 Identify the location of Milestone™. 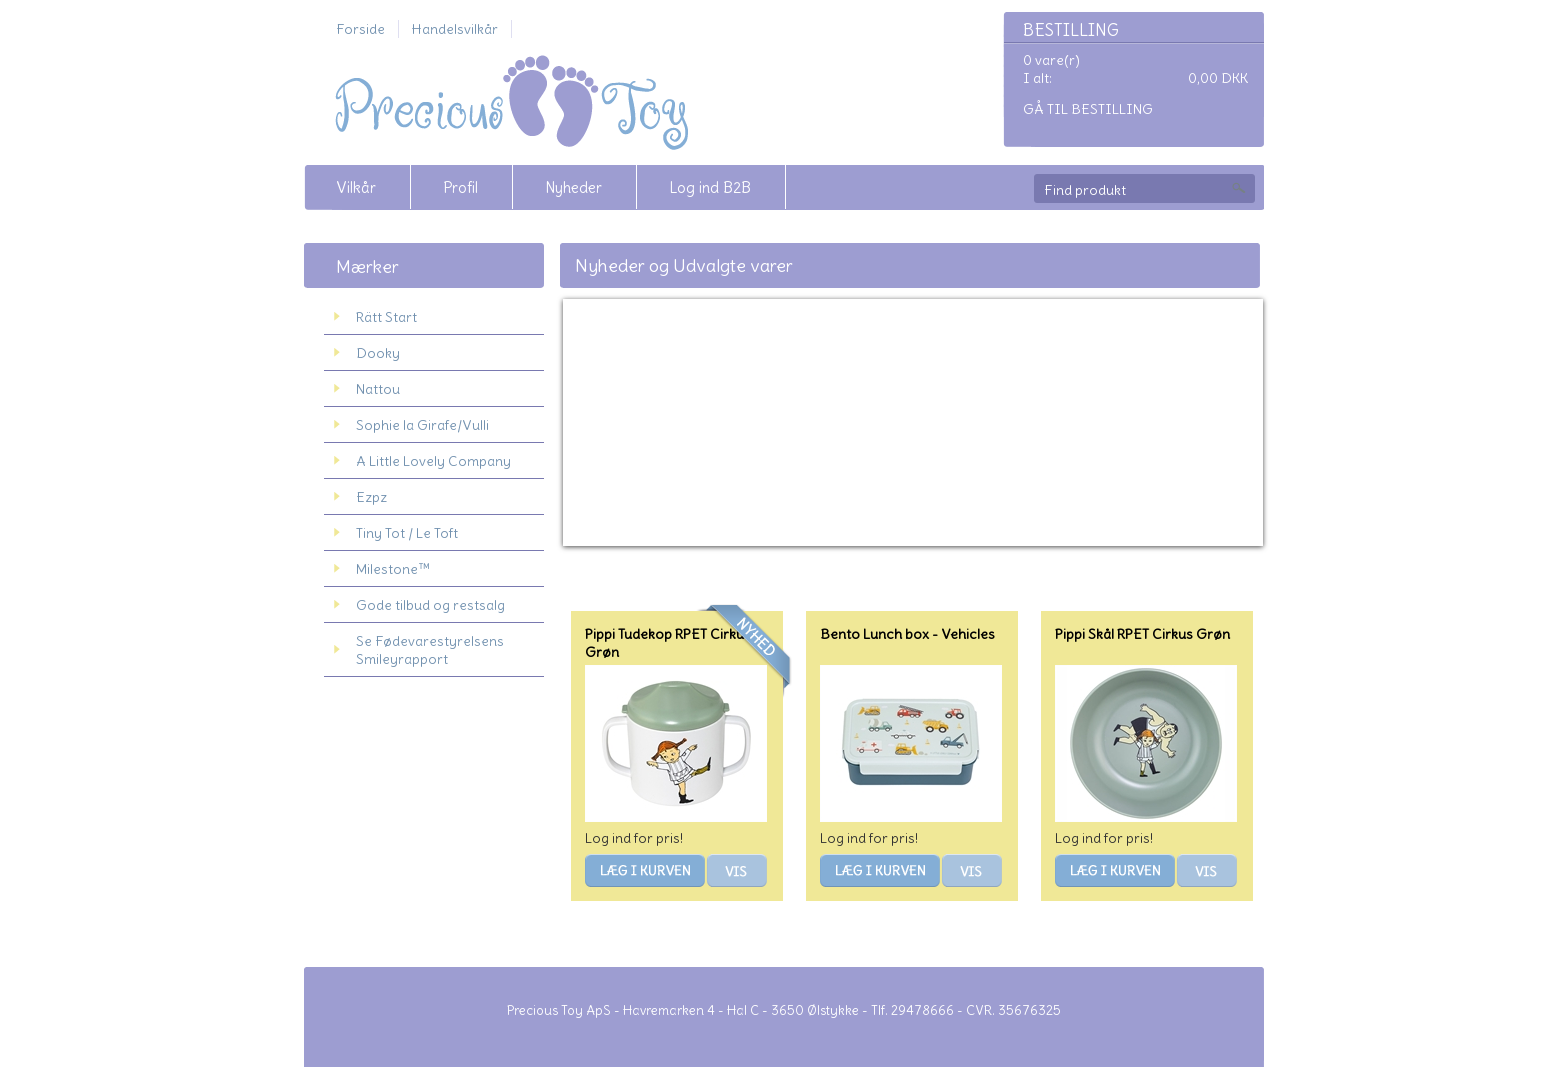
(393, 569).